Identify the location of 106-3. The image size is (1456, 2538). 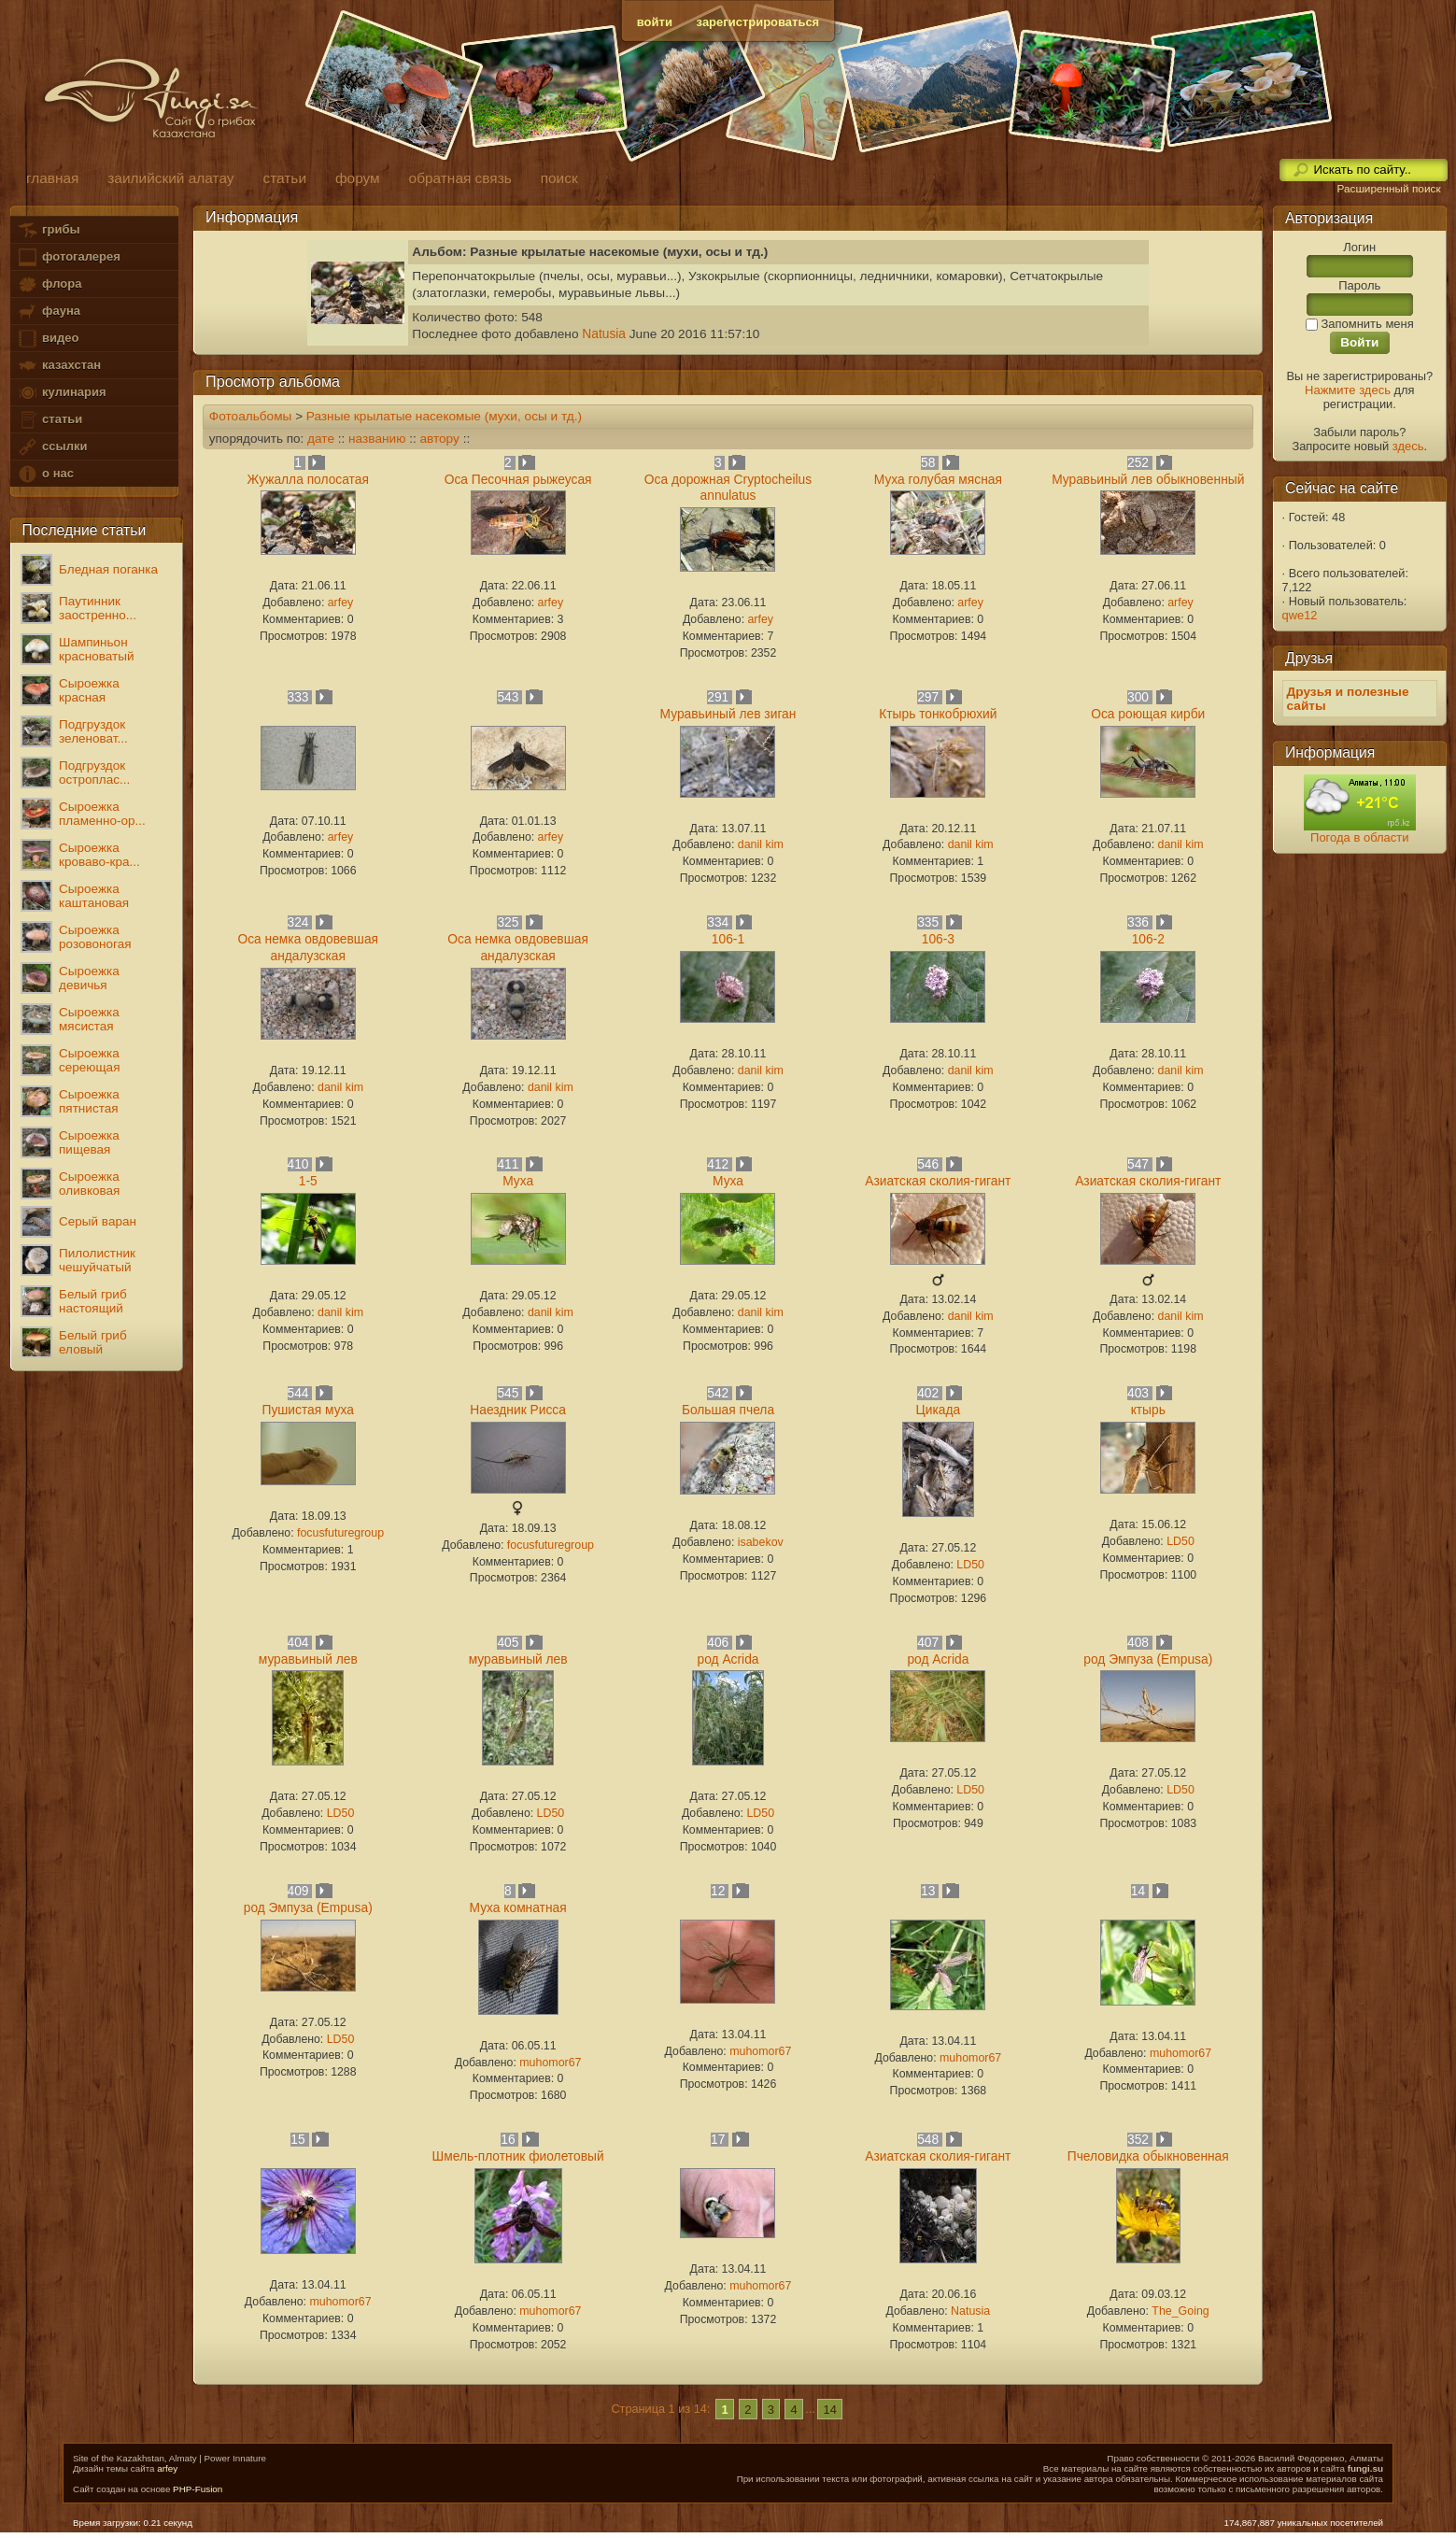
(938, 939).